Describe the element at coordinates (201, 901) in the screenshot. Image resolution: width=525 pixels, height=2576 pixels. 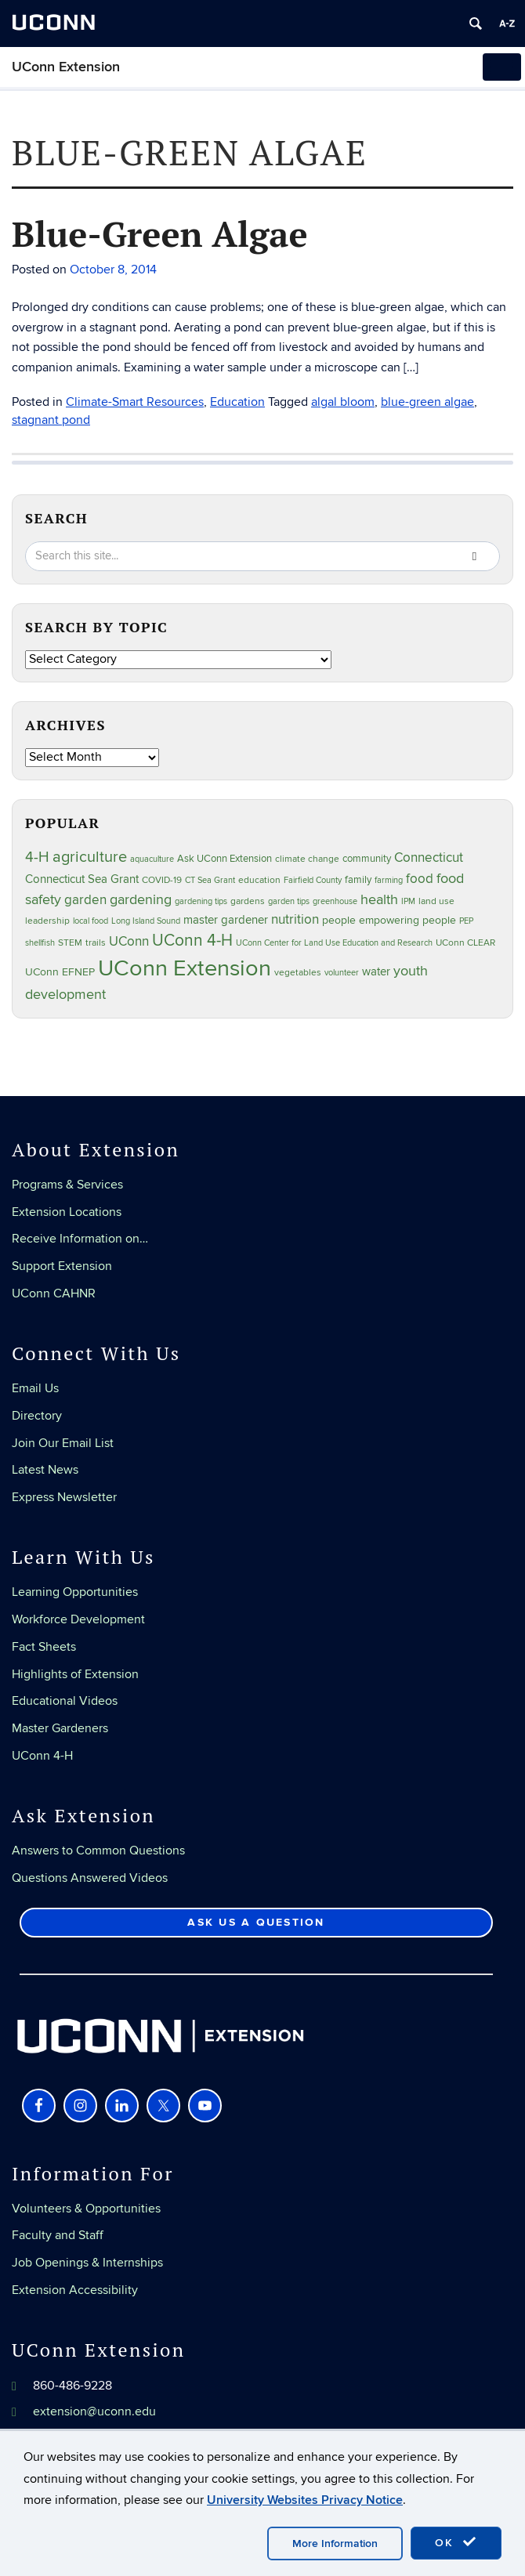
I see `gardening tips [gardening tips (20 items)]` at that location.